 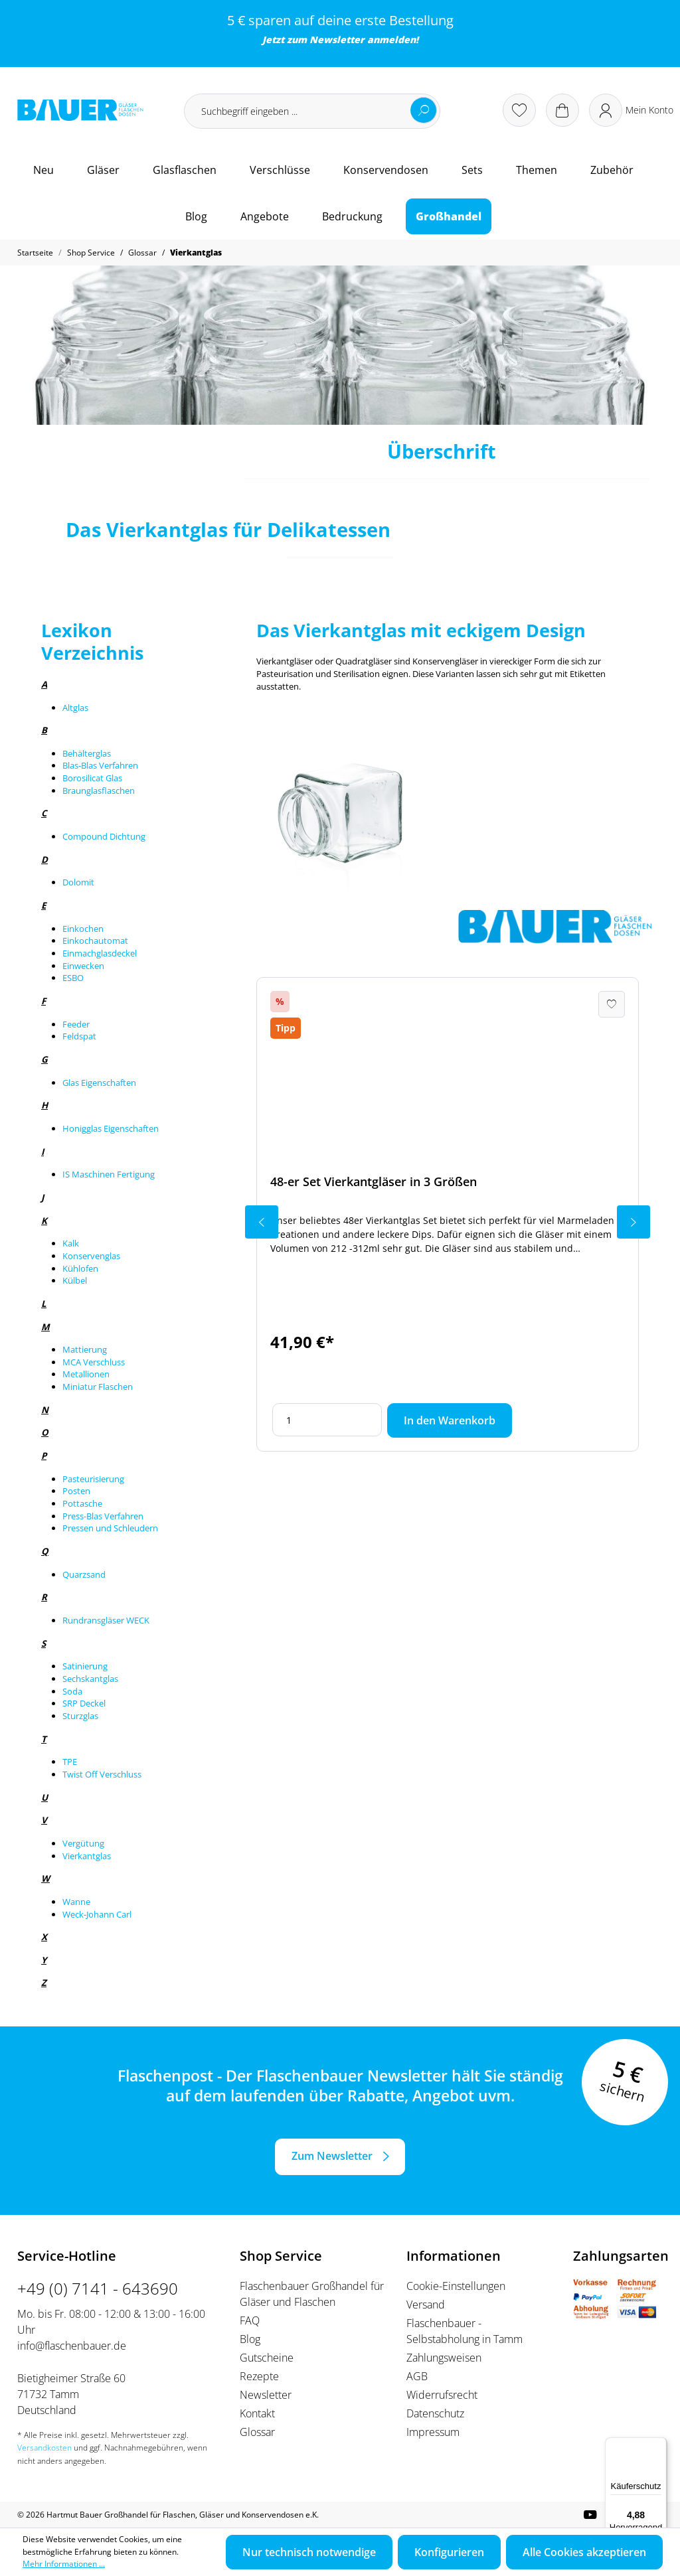 I want to click on [Suchen], so click(x=423, y=110).